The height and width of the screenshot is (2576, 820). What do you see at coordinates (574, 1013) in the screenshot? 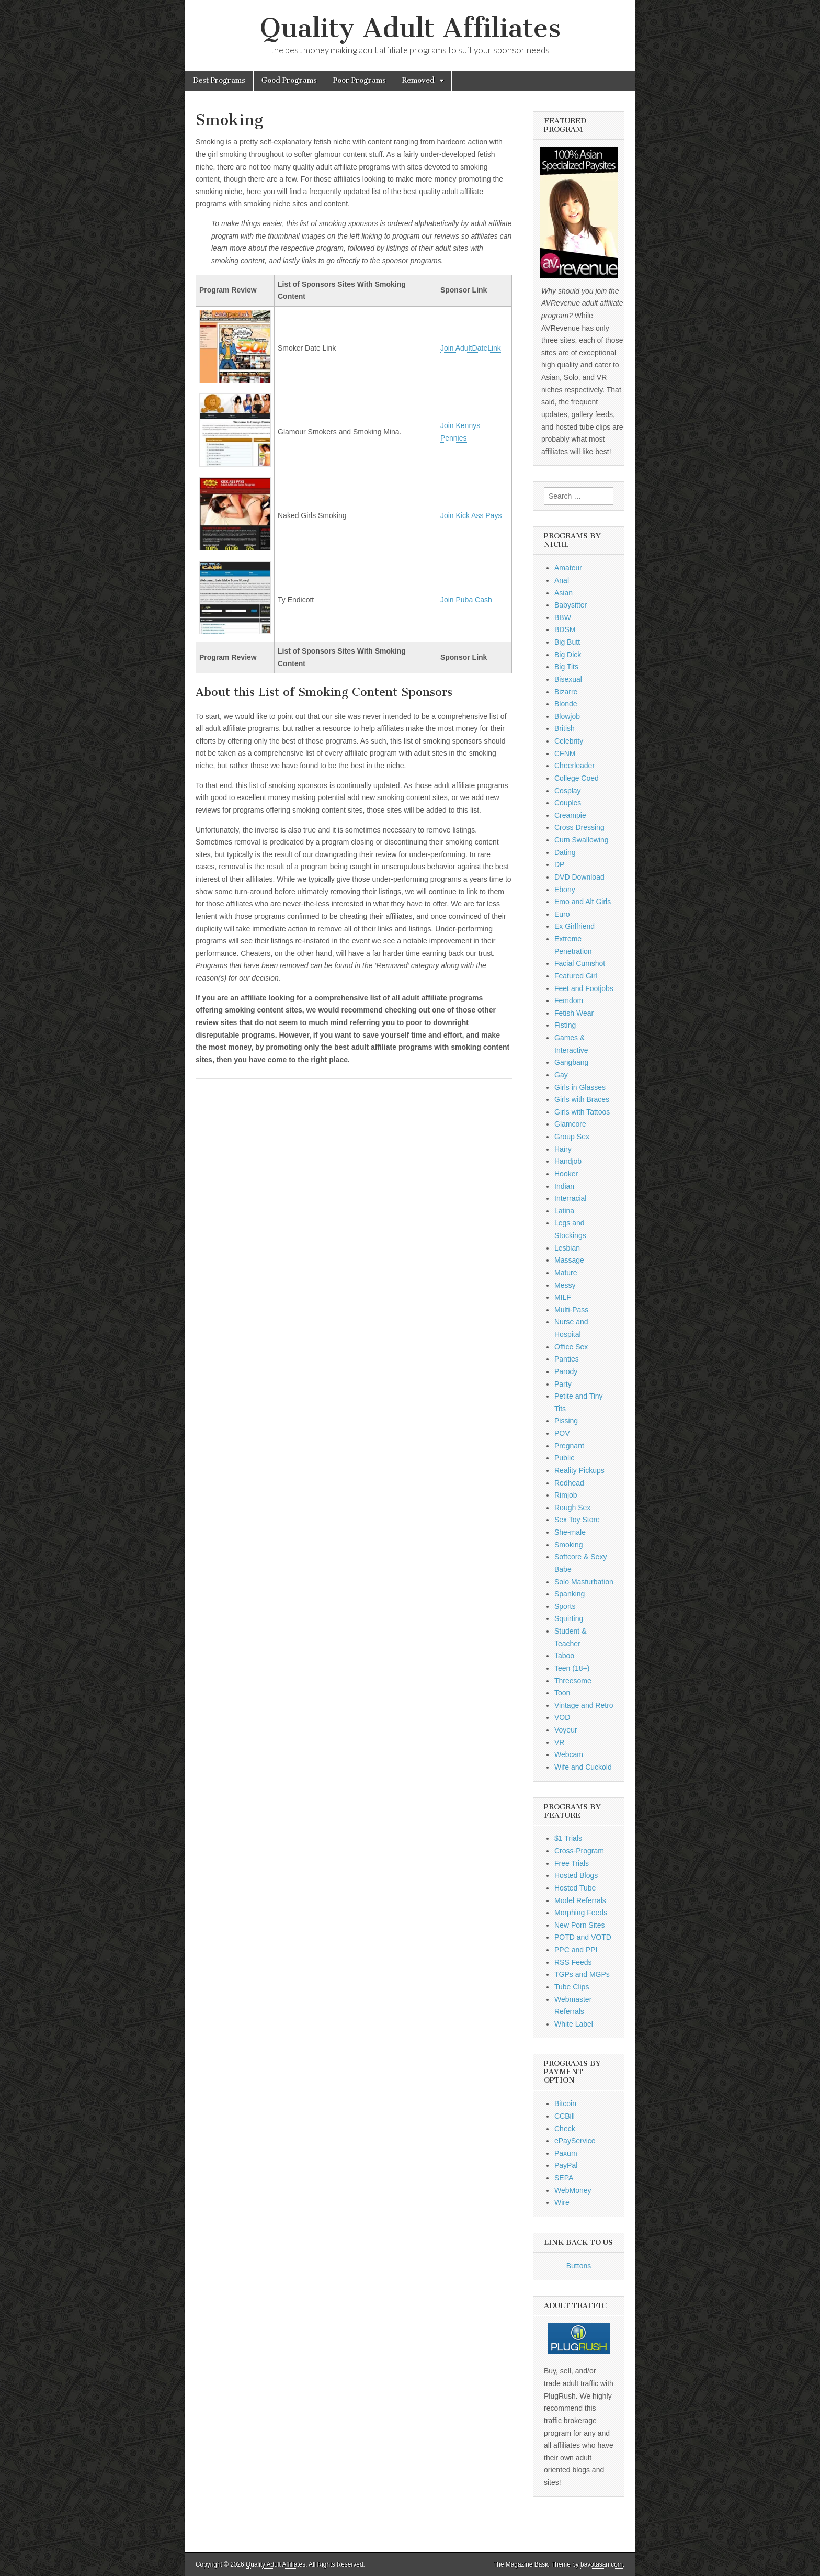
I see `Fetish Wear` at bounding box center [574, 1013].